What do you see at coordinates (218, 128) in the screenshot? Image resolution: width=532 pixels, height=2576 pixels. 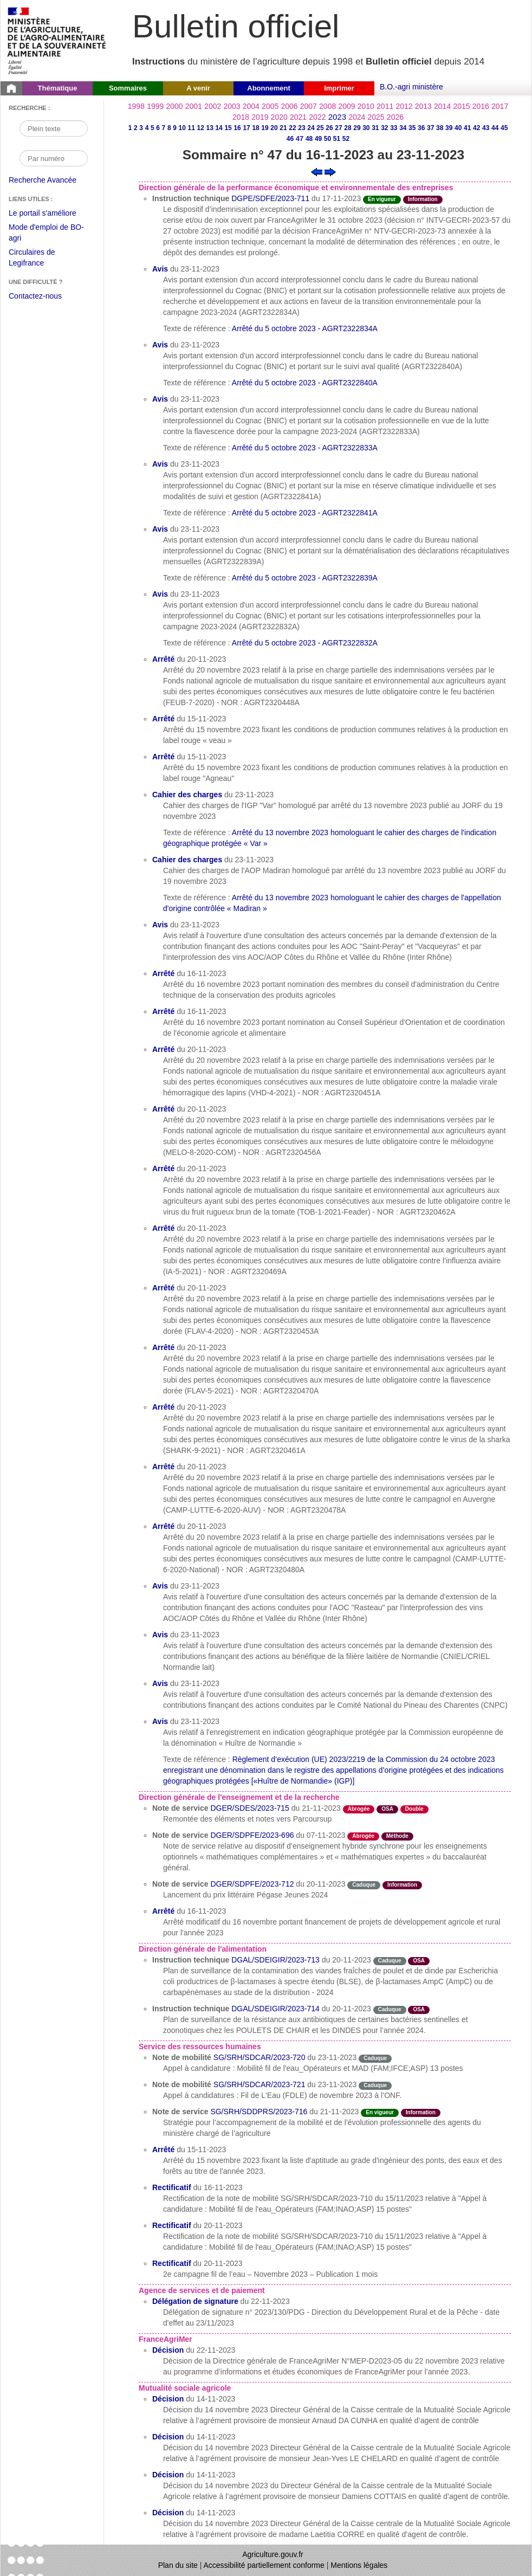 I see `14` at bounding box center [218, 128].